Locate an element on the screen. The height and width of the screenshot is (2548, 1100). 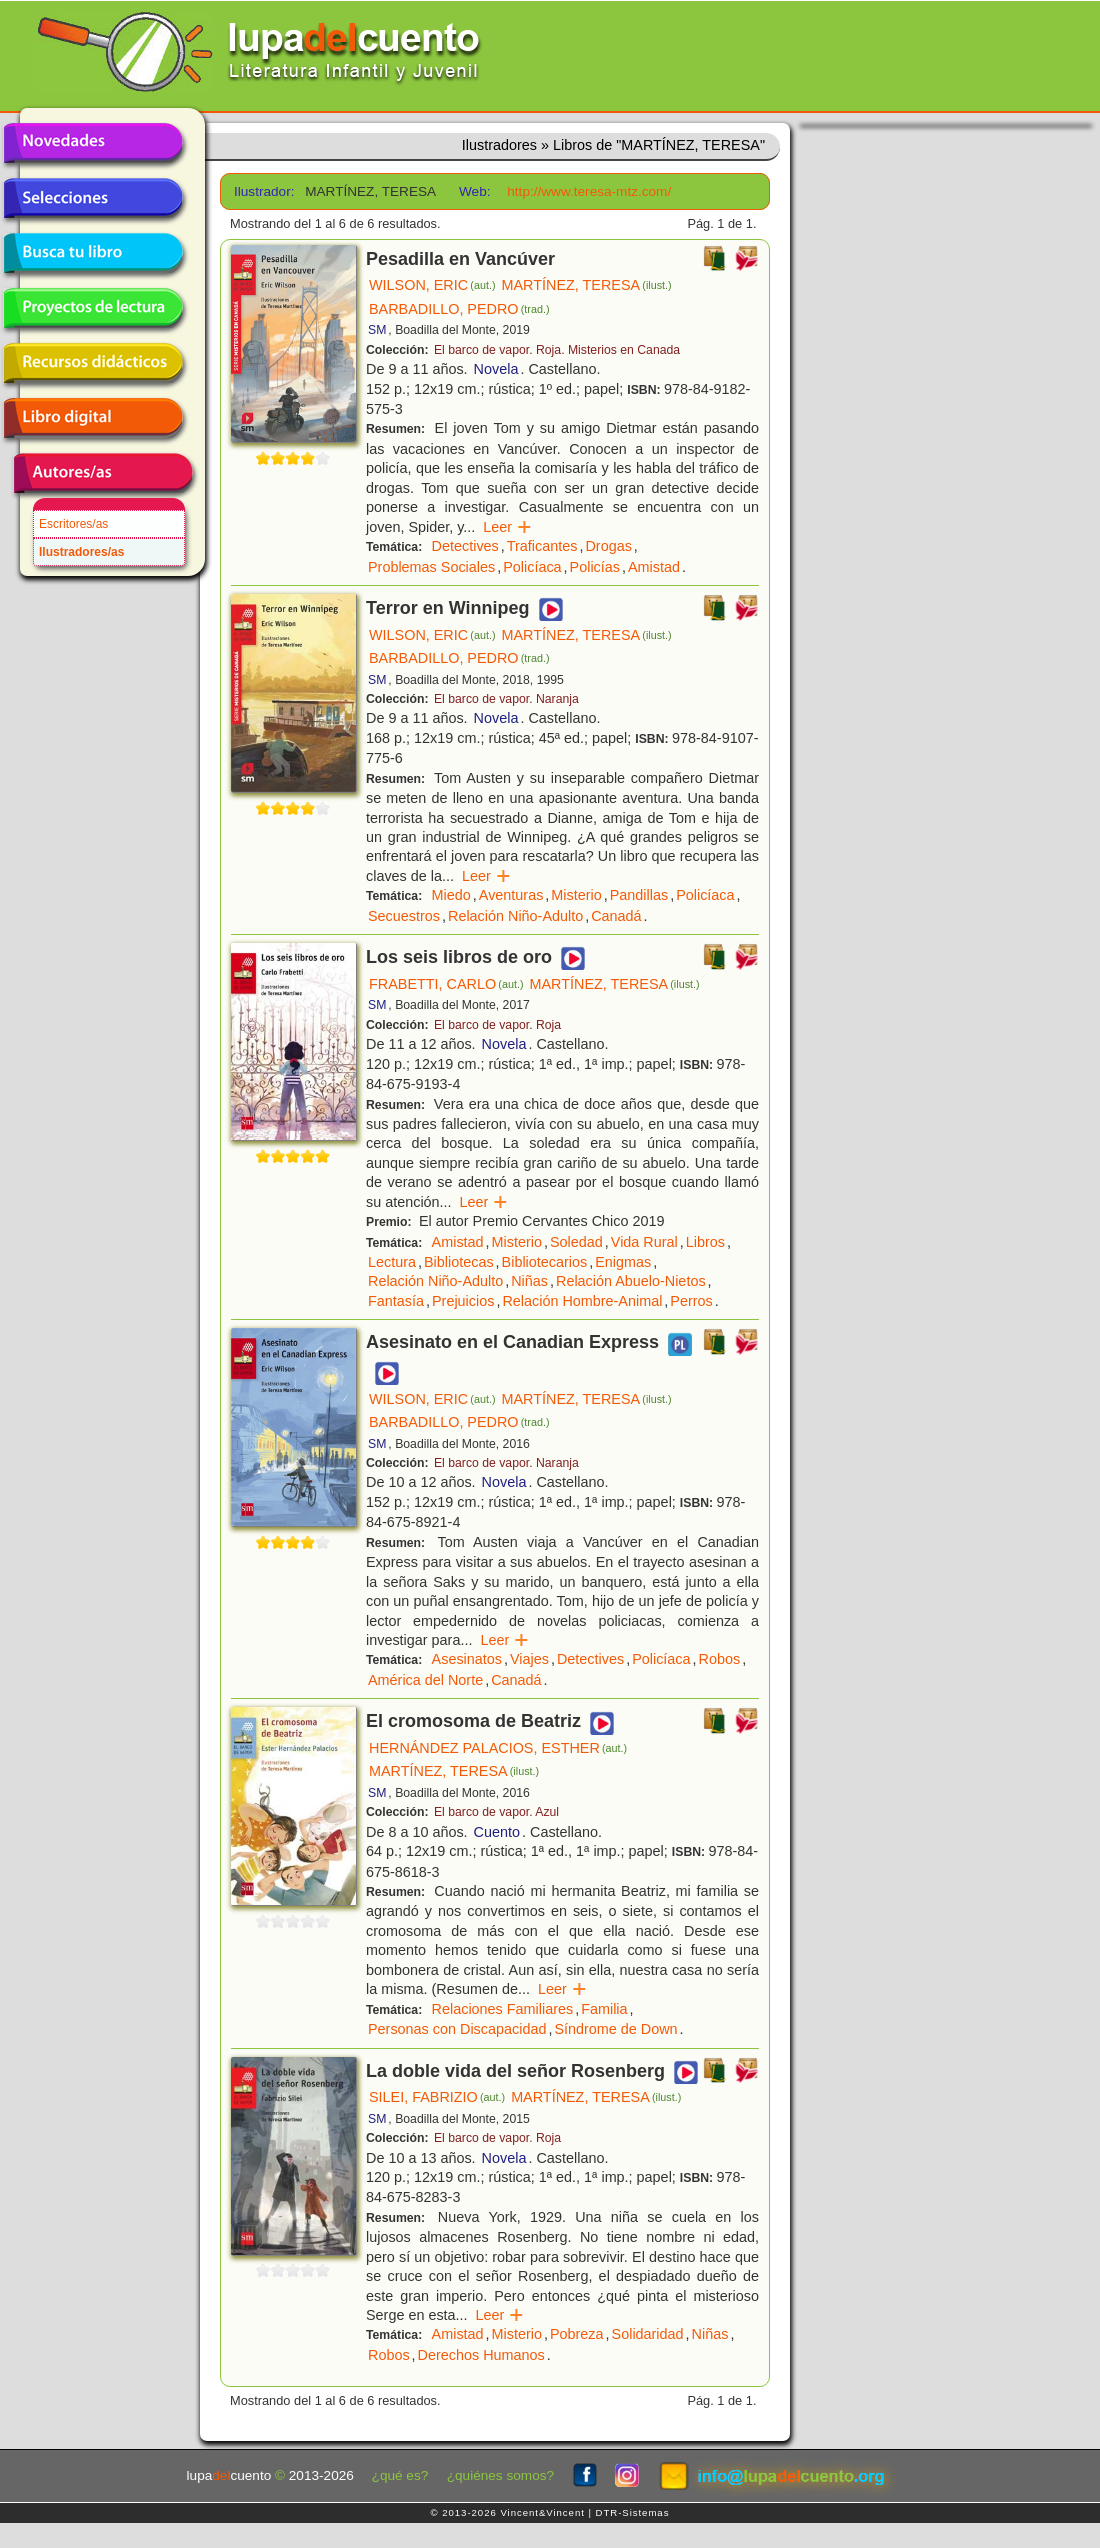
Derechos Humanos is located at coordinates (481, 2355).